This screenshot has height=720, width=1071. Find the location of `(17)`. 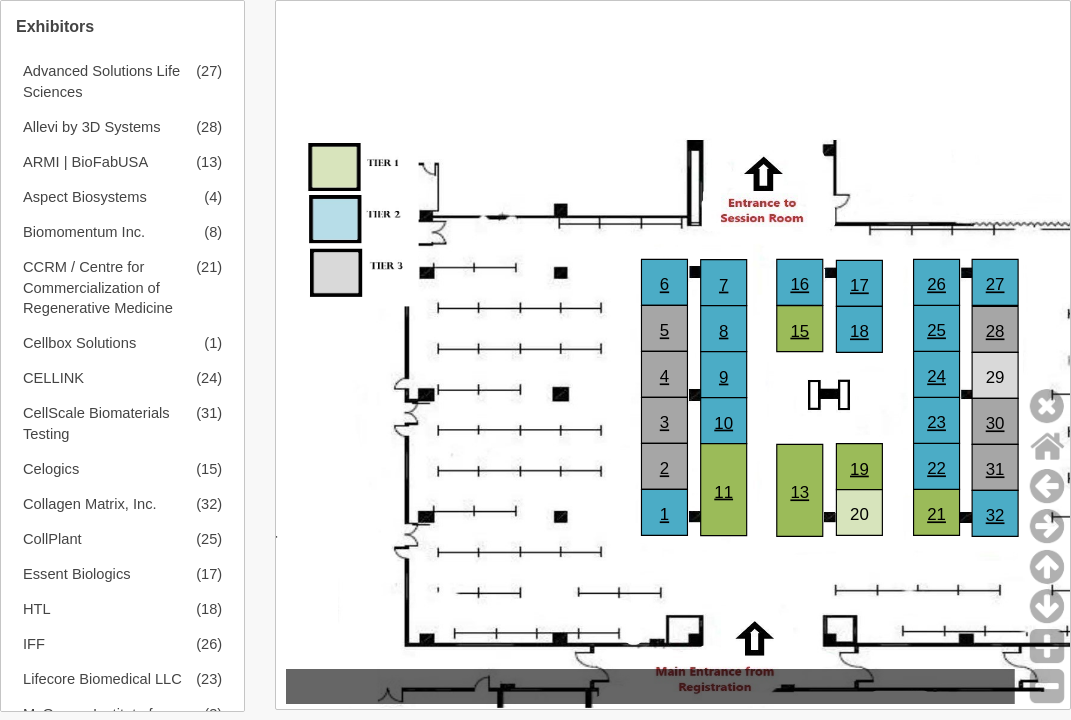

(17) is located at coordinates (209, 574).